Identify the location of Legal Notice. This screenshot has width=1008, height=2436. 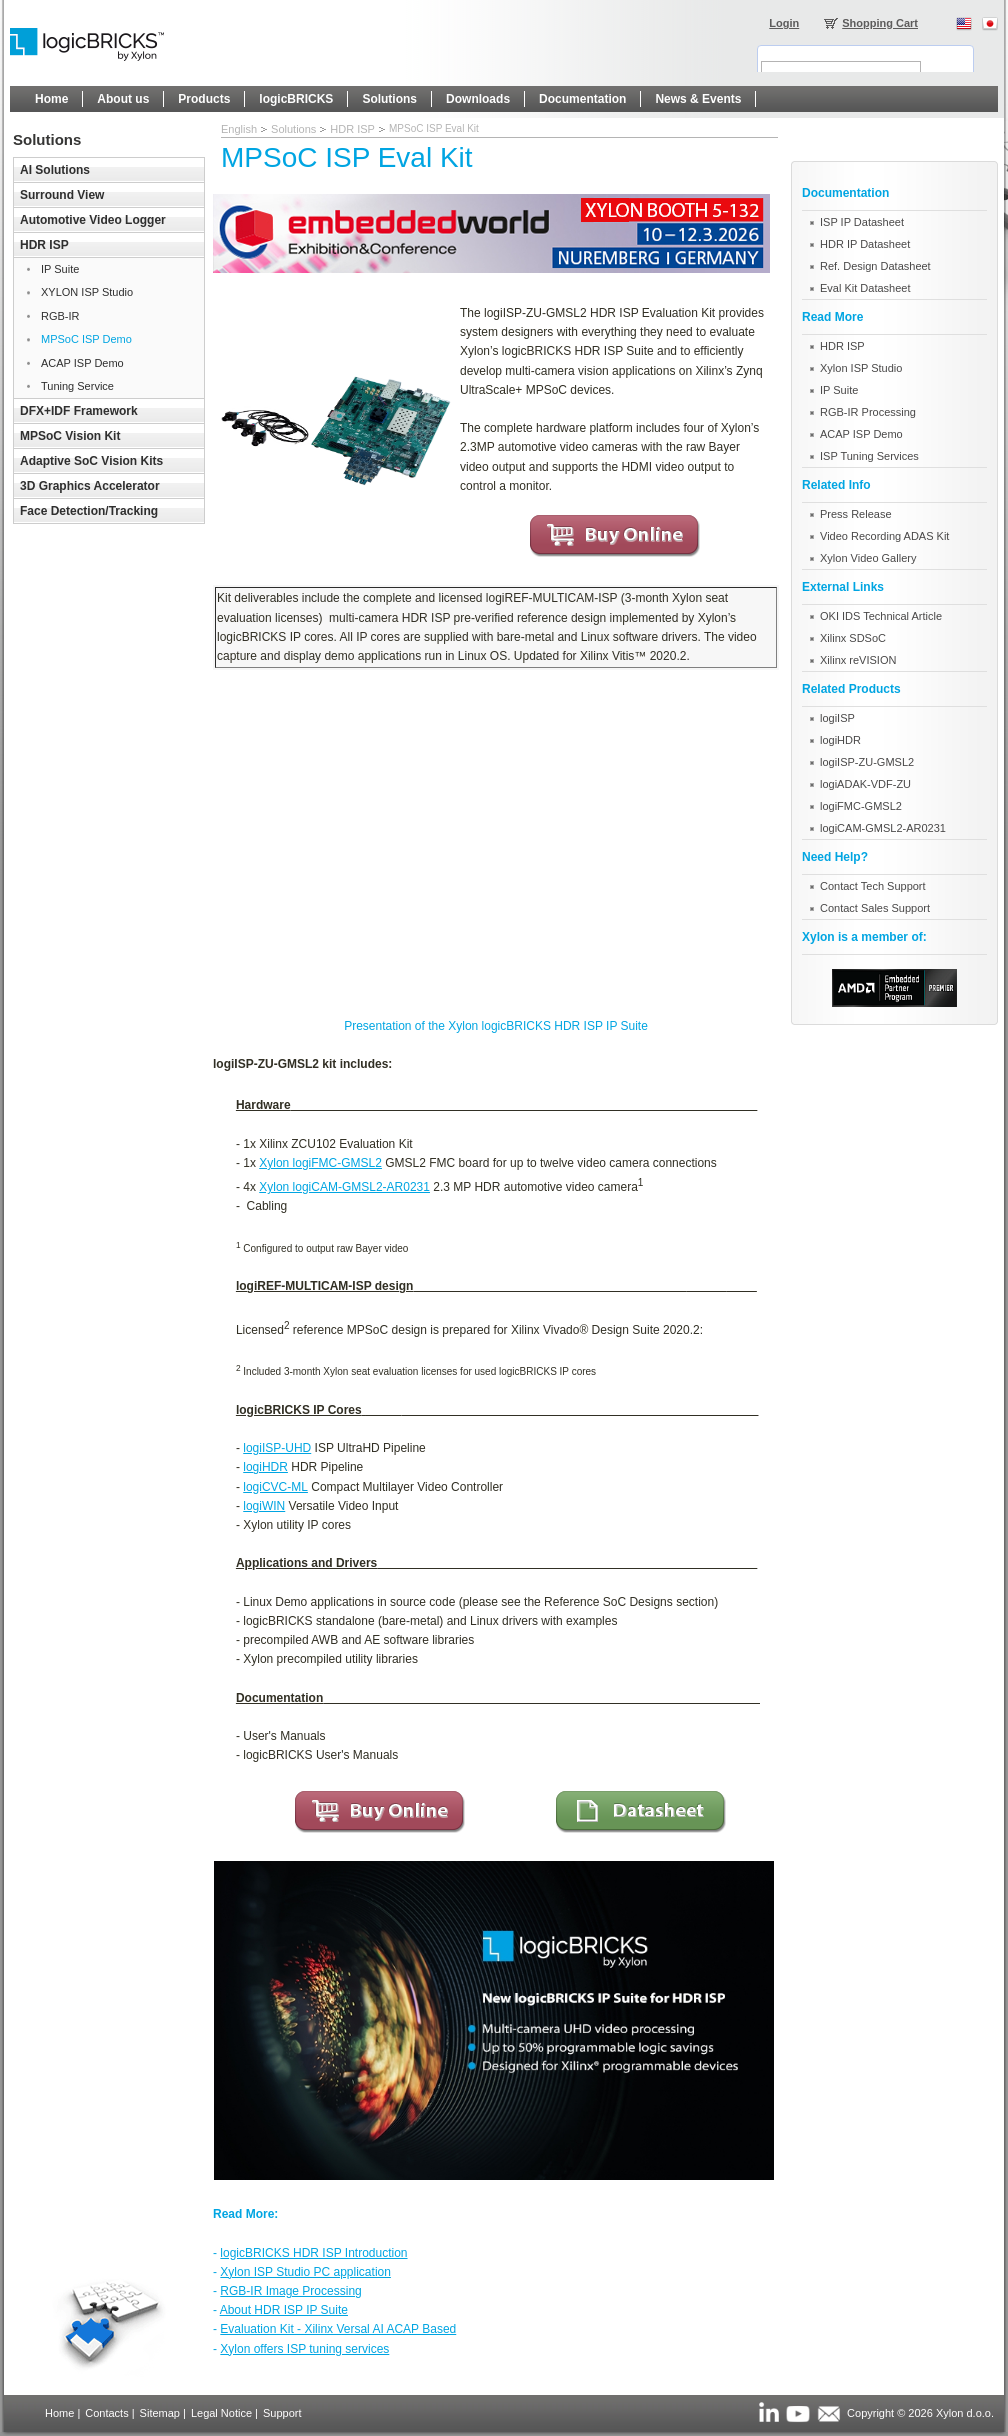
(221, 2413).